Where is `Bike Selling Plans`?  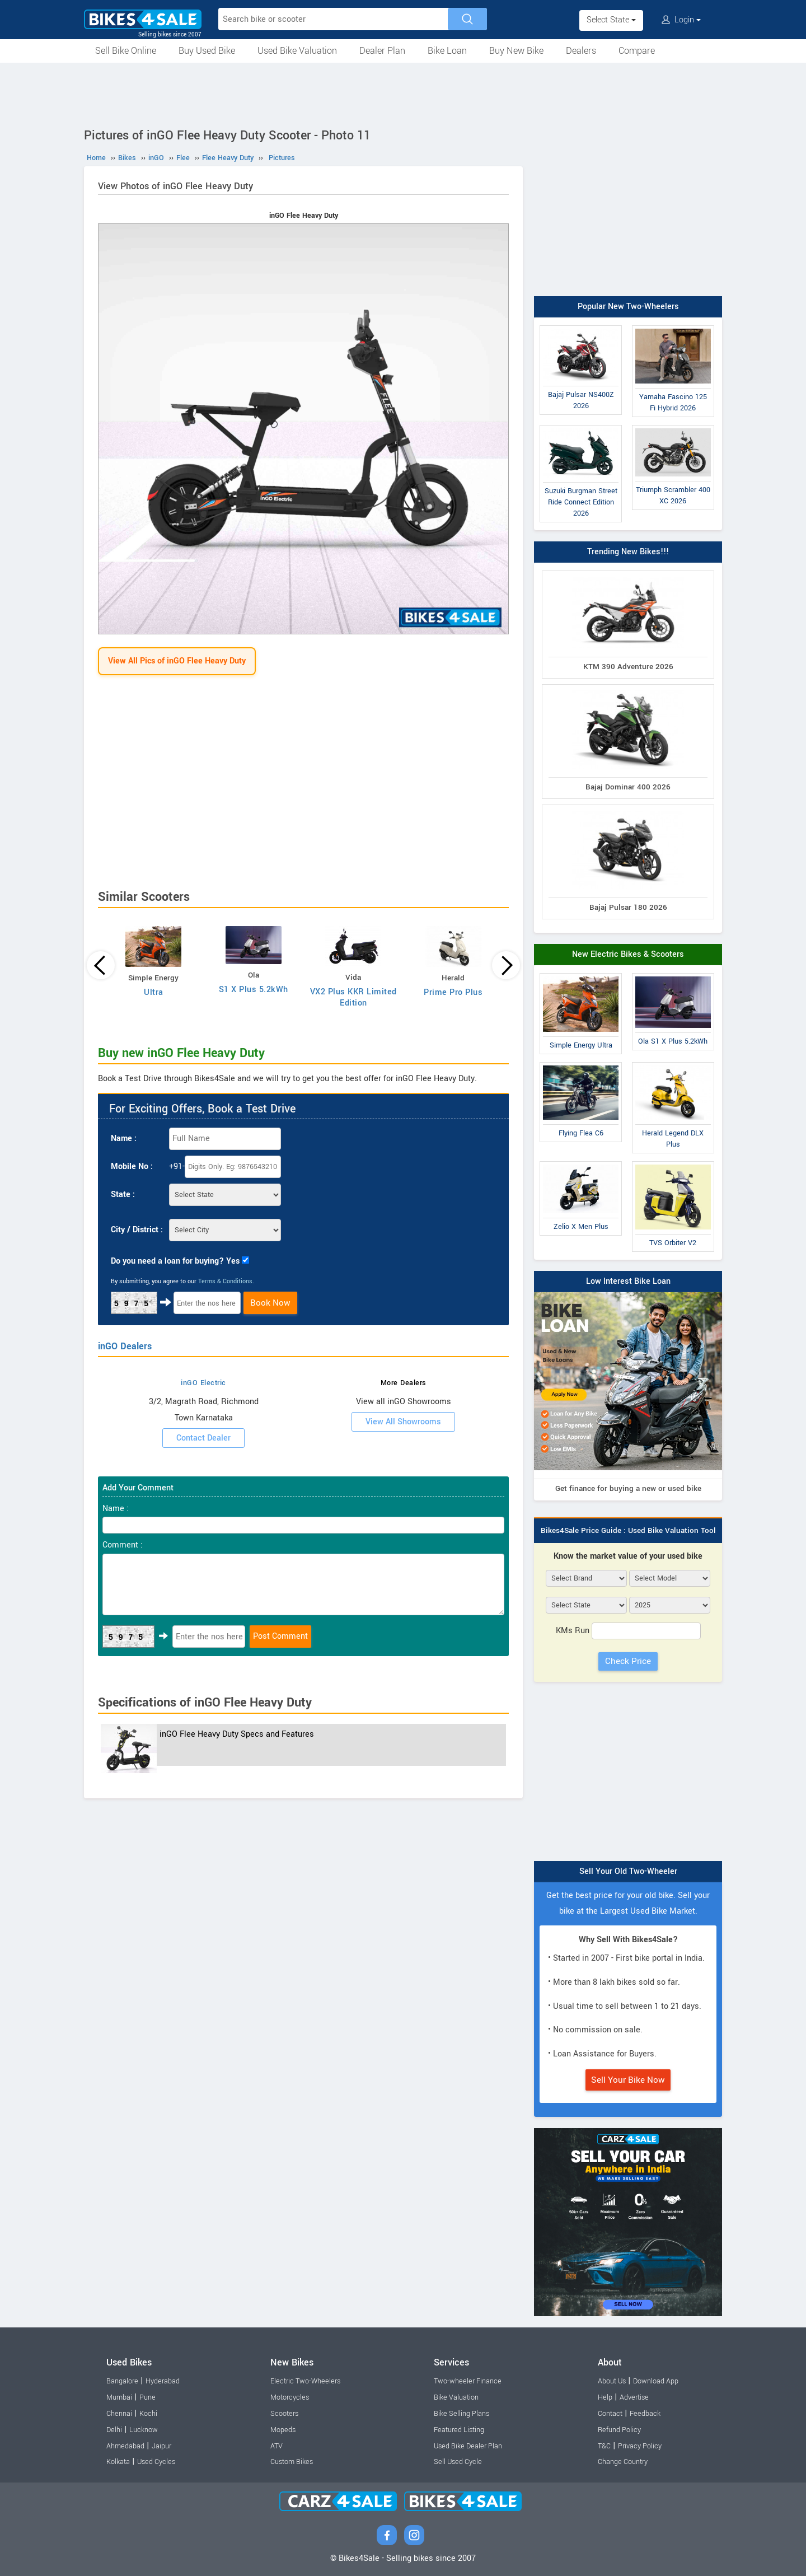 Bike Selling Plans is located at coordinates (461, 2414).